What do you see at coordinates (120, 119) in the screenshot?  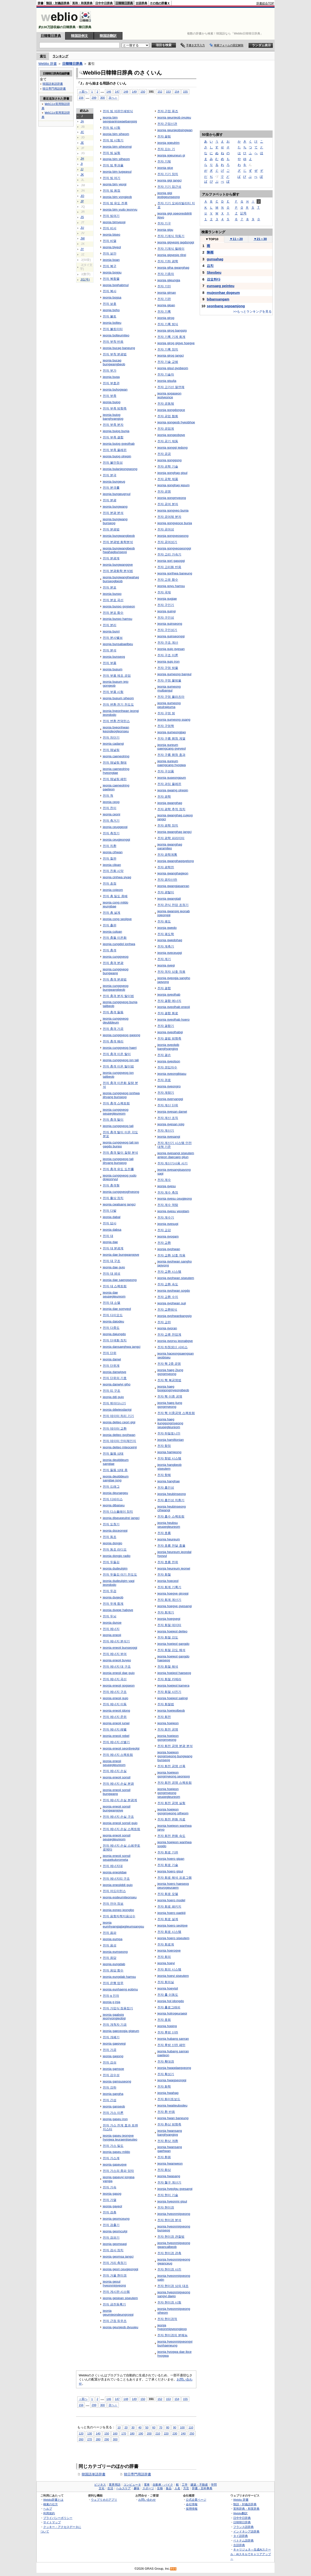 I see `jeonja bim seogpaninswaebangsig` at bounding box center [120, 119].